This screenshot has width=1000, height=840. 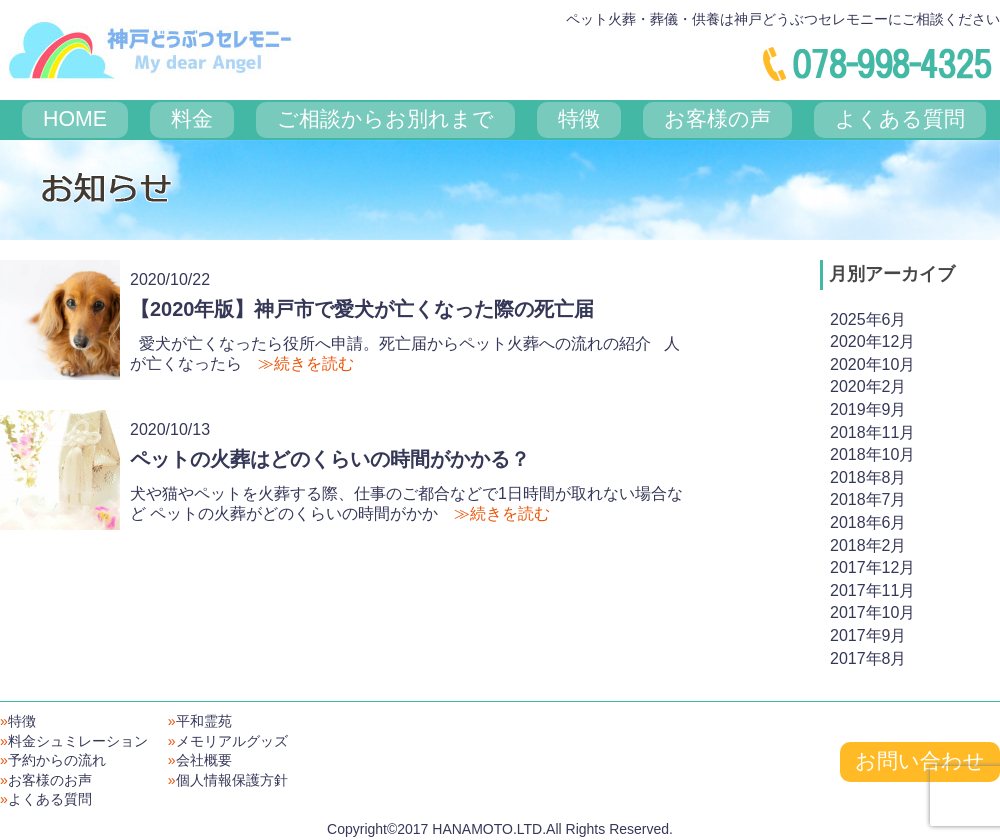 What do you see at coordinates (920, 761) in the screenshot?
I see `お問い合わせ` at bounding box center [920, 761].